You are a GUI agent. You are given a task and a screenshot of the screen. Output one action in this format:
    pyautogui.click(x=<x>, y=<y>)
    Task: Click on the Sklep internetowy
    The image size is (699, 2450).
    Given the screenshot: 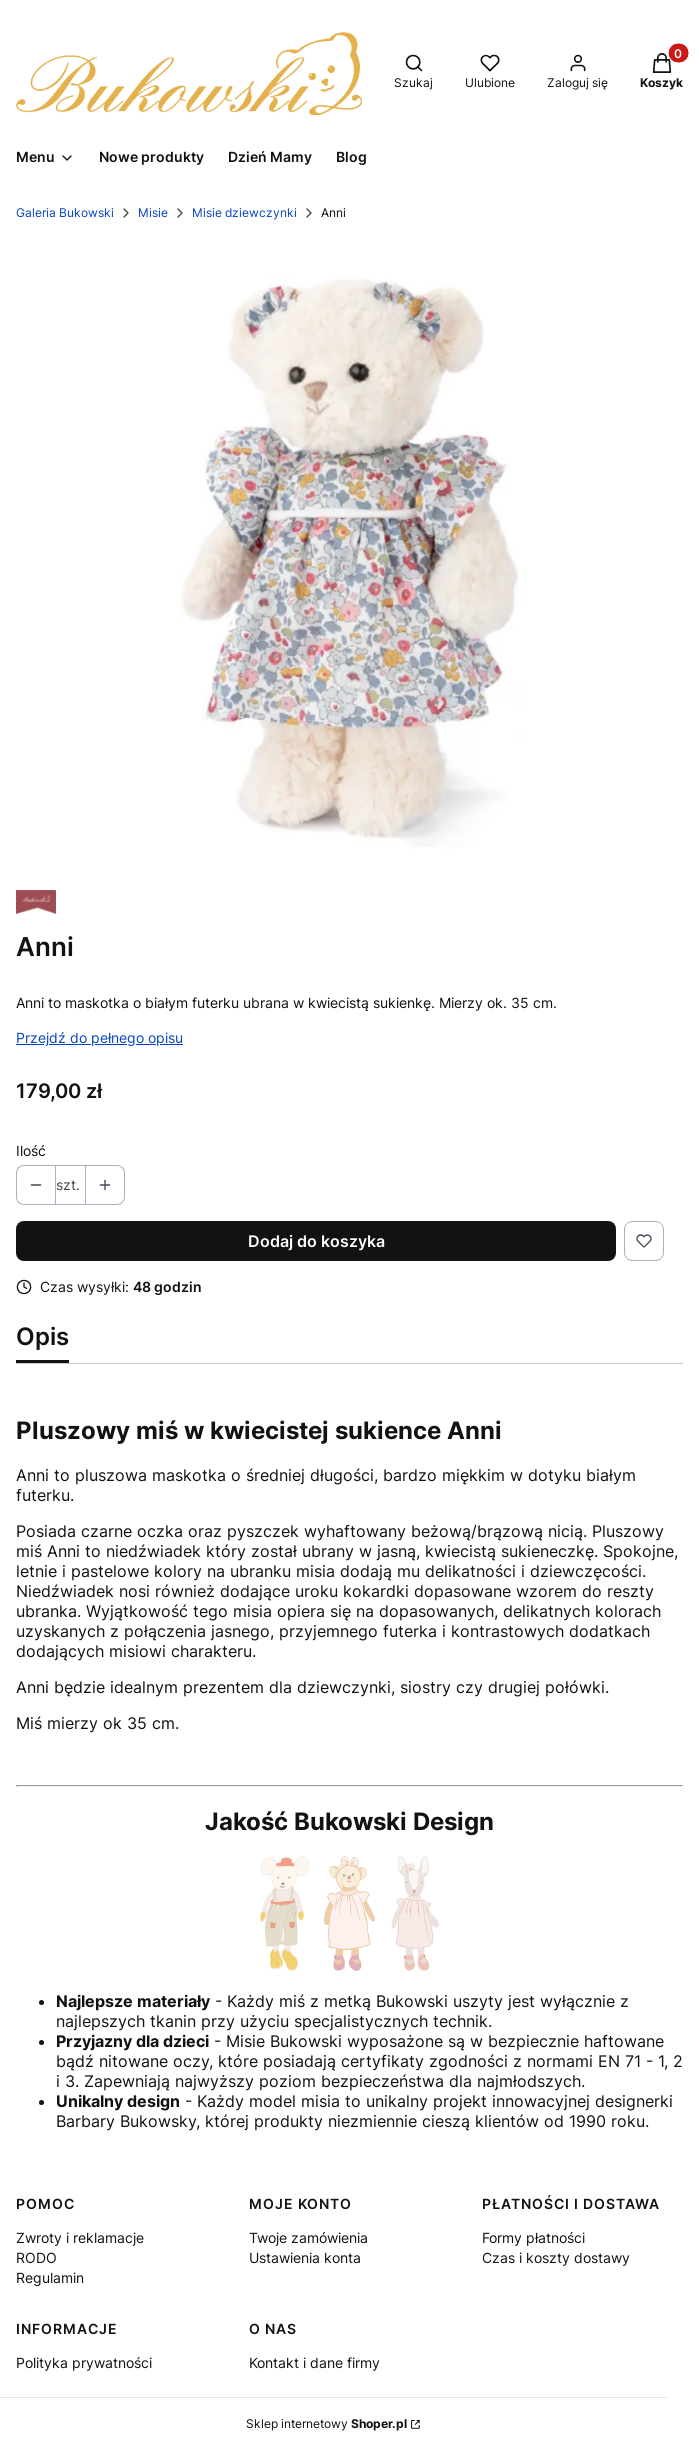 What is the action you would take?
    pyautogui.click(x=326, y=2423)
    